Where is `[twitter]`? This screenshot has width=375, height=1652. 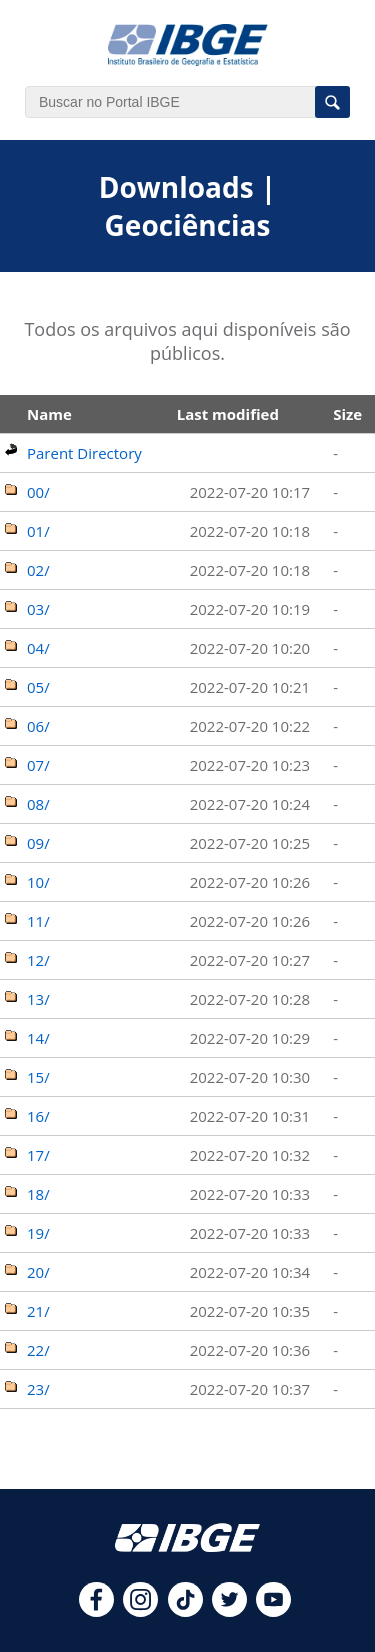 [twitter] is located at coordinates (229, 1611).